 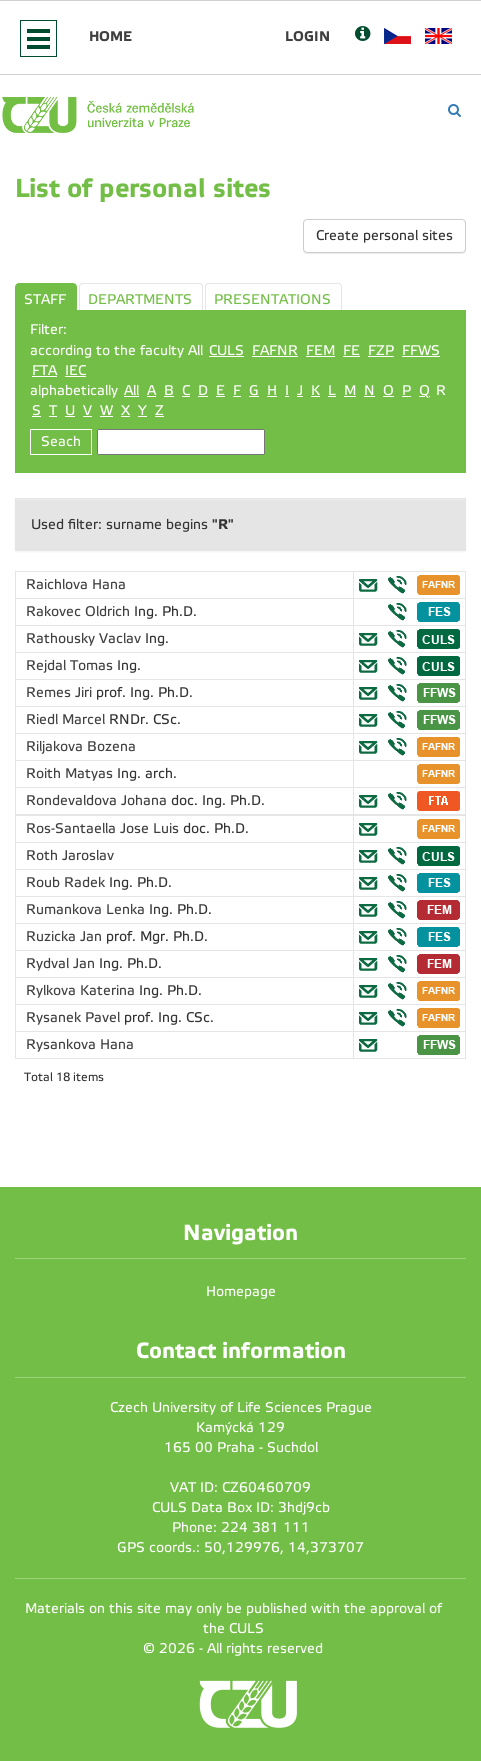 What do you see at coordinates (272, 299) in the screenshot?
I see `PRESENTATIONS` at bounding box center [272, 299].